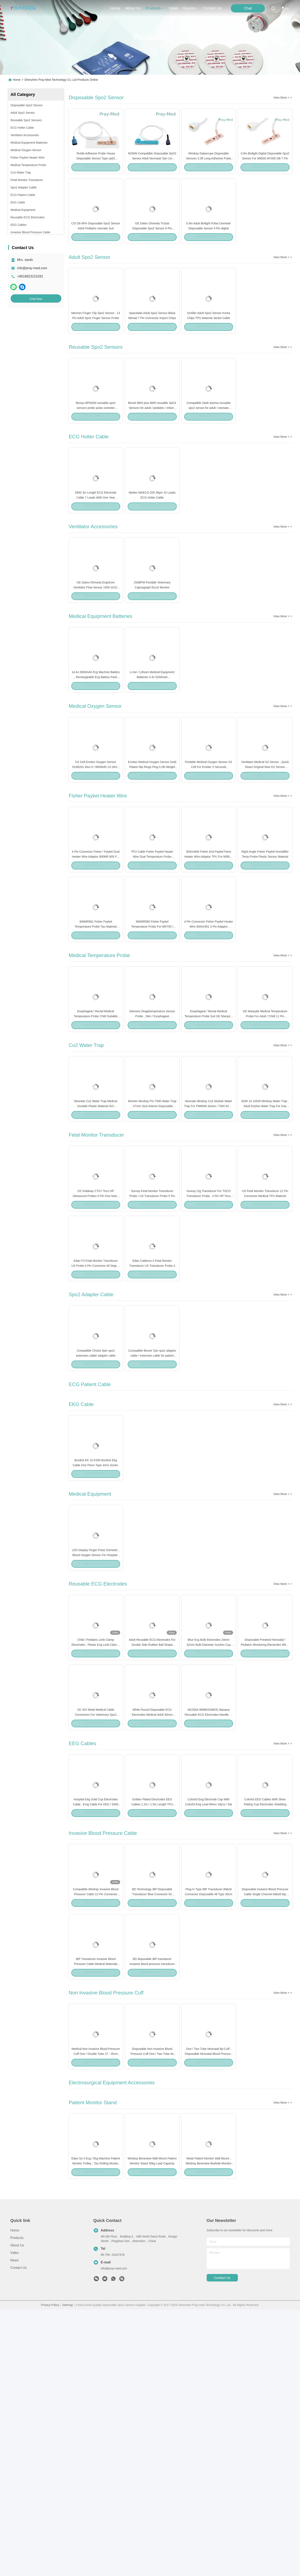  What do you see at coordinates (265, 855) in the screenshot?
I see `Ventilator Medical O2 Sensor , Quick React Original New O2 Sensor Medical` at bounding box center [265, 855].